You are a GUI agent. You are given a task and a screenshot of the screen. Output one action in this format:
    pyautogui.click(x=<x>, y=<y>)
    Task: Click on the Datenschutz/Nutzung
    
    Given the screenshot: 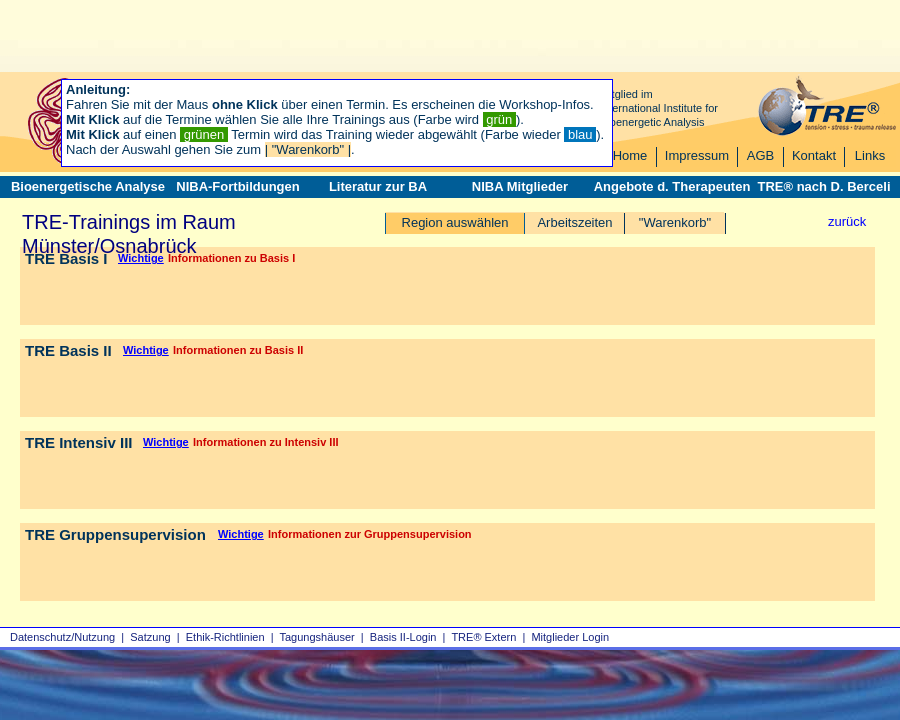 What is the action you would take?
    pyautogui.click(x=62, y=637)
    